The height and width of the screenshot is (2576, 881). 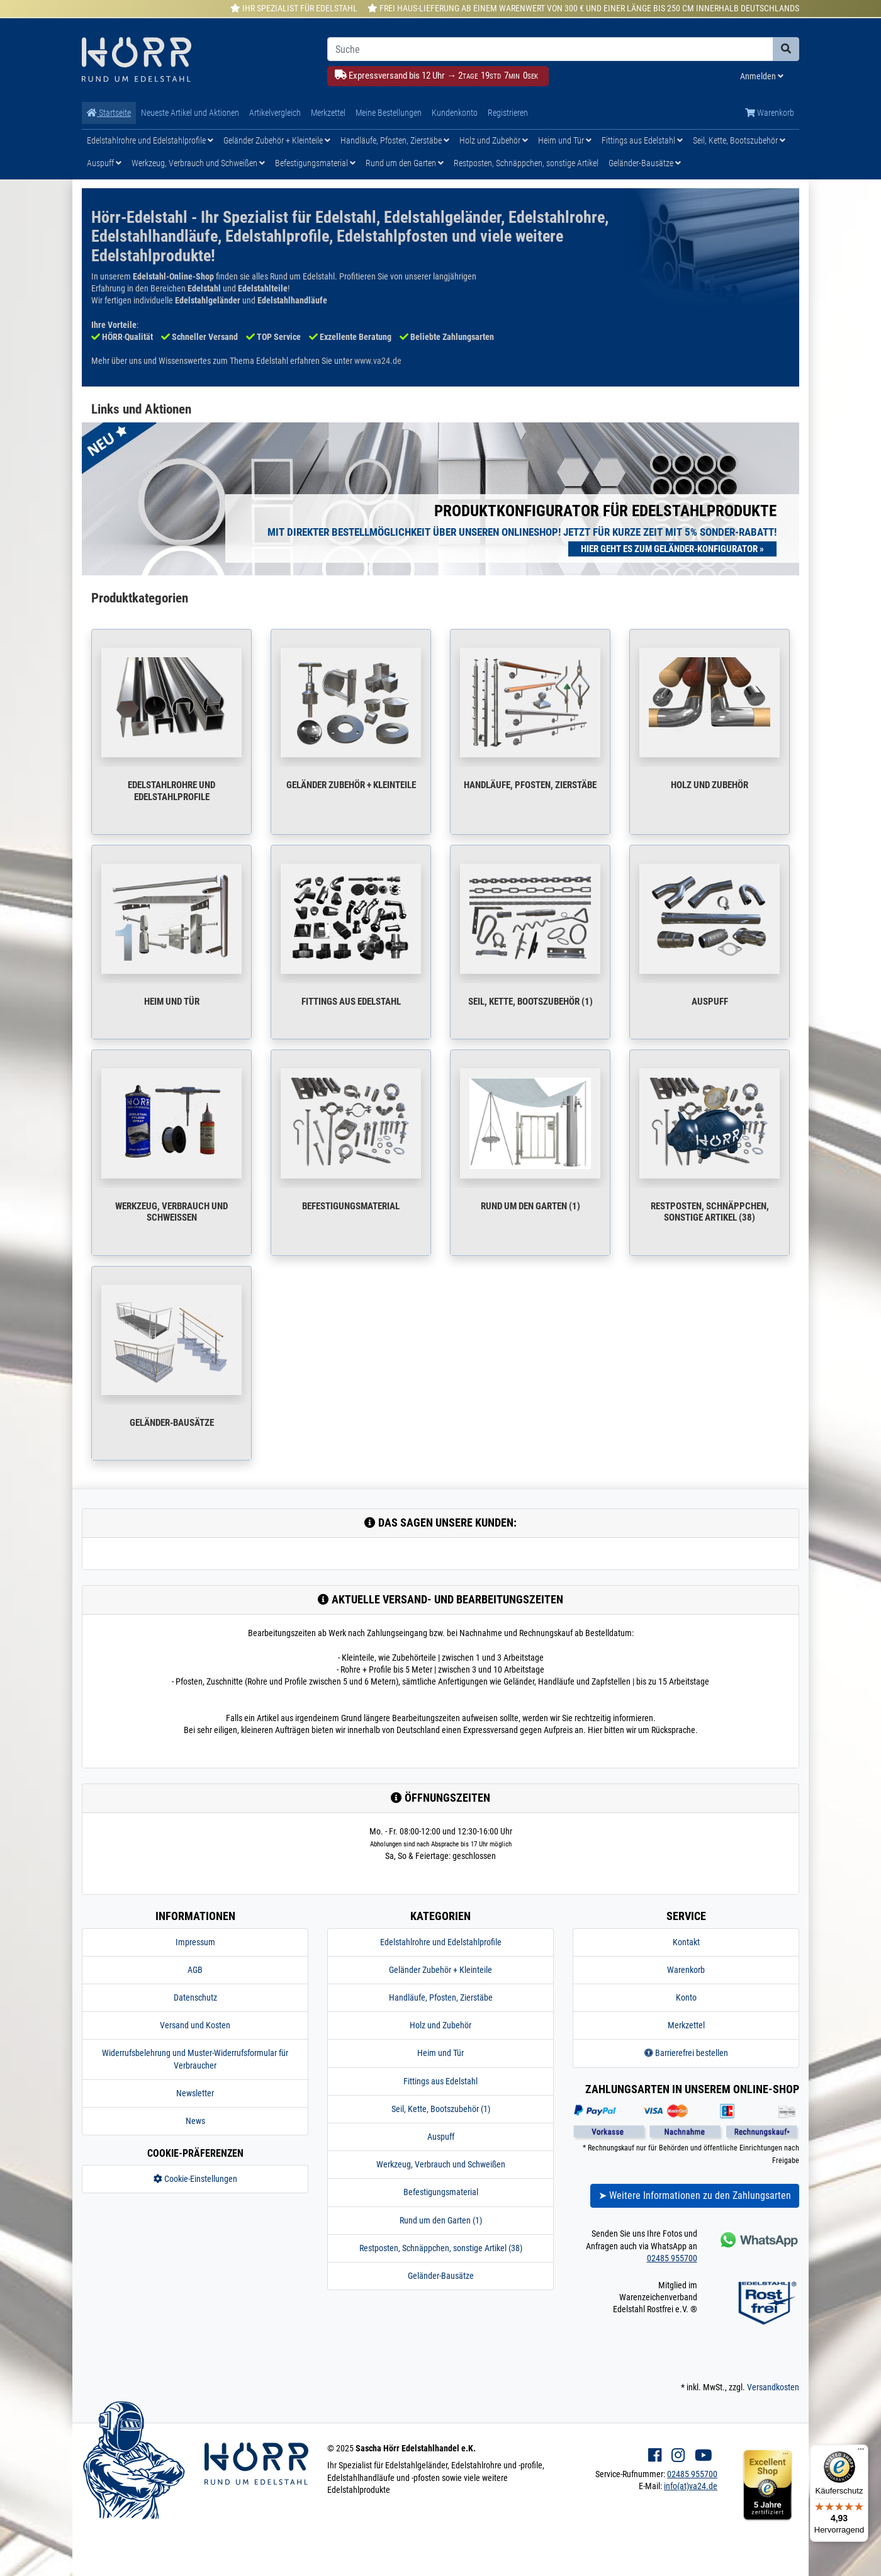 What do you see at coordinates (761, 76) in the screenshot?
I see `Anmelden [Usercenter]` at bounding box center [761, 76].